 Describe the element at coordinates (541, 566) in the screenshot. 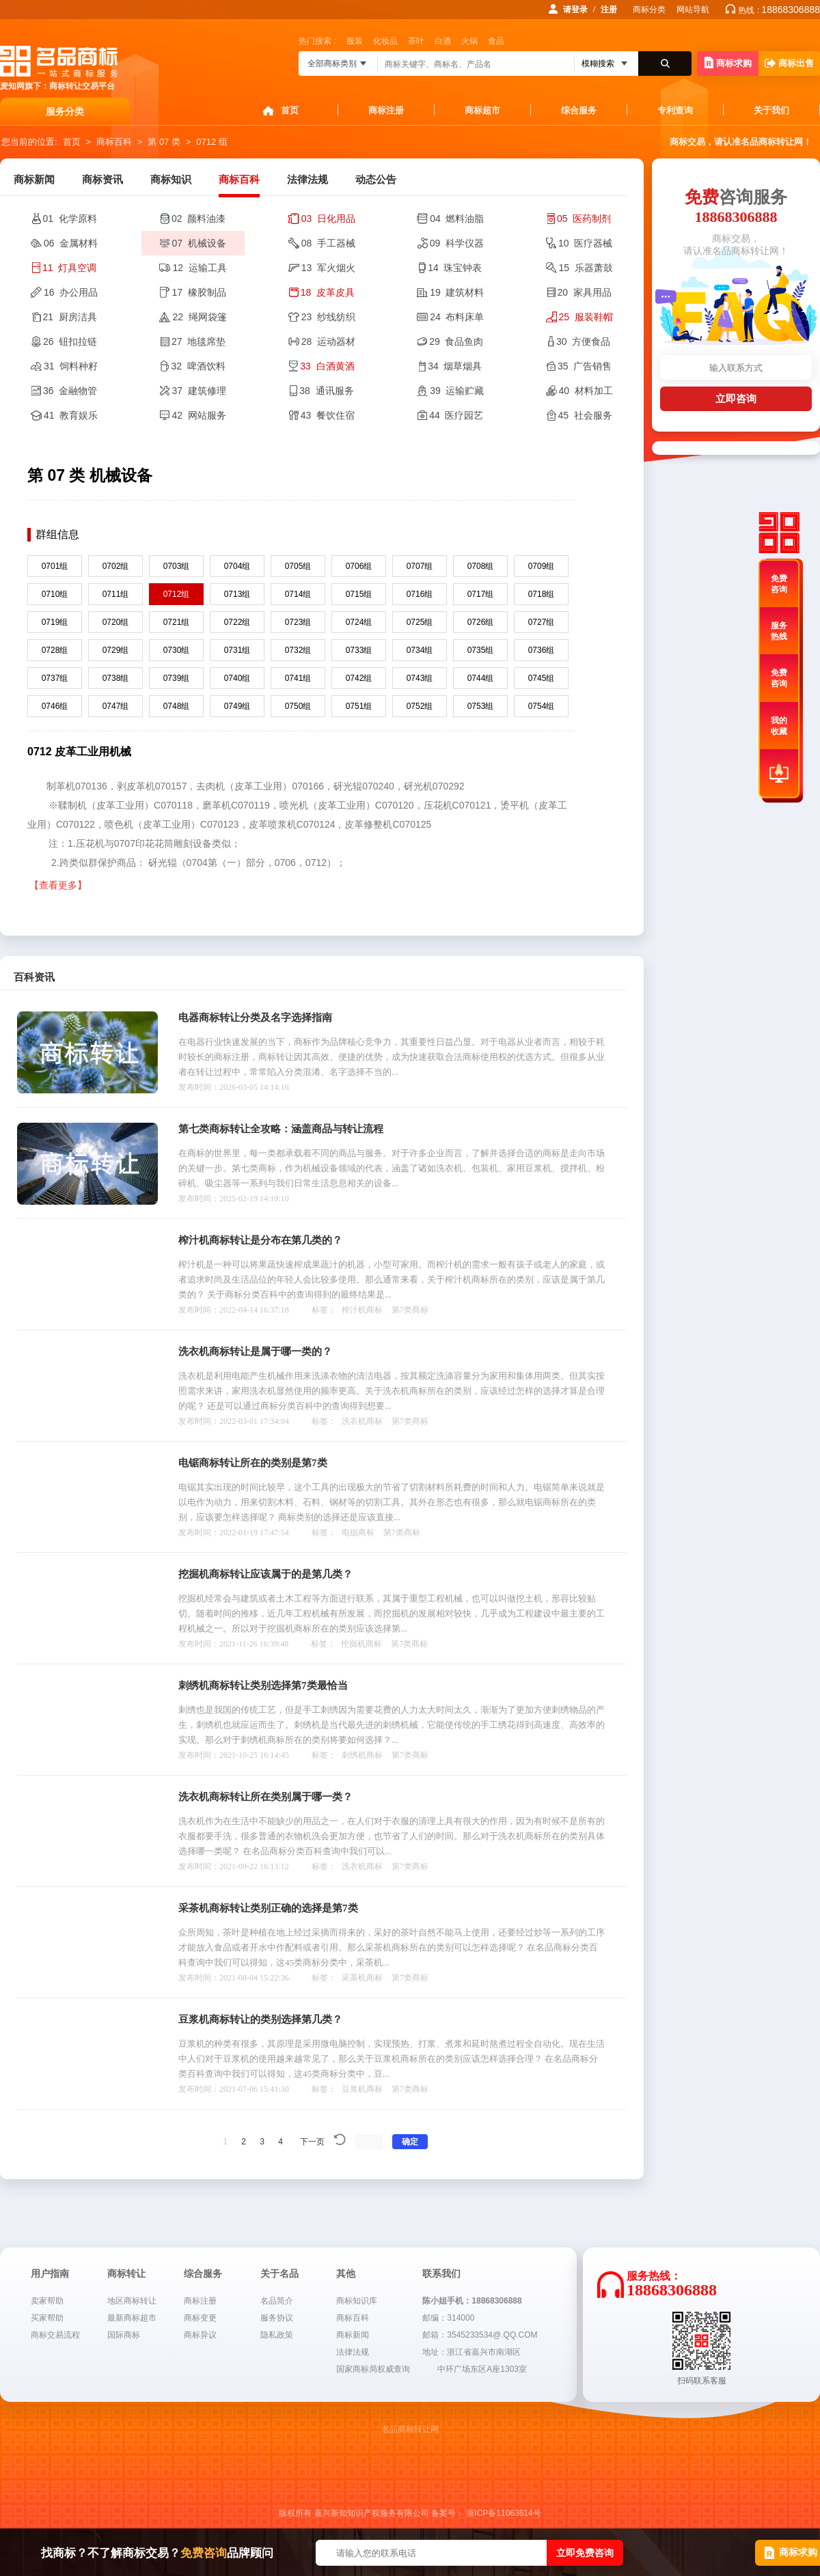

I see `0709组` at that location.